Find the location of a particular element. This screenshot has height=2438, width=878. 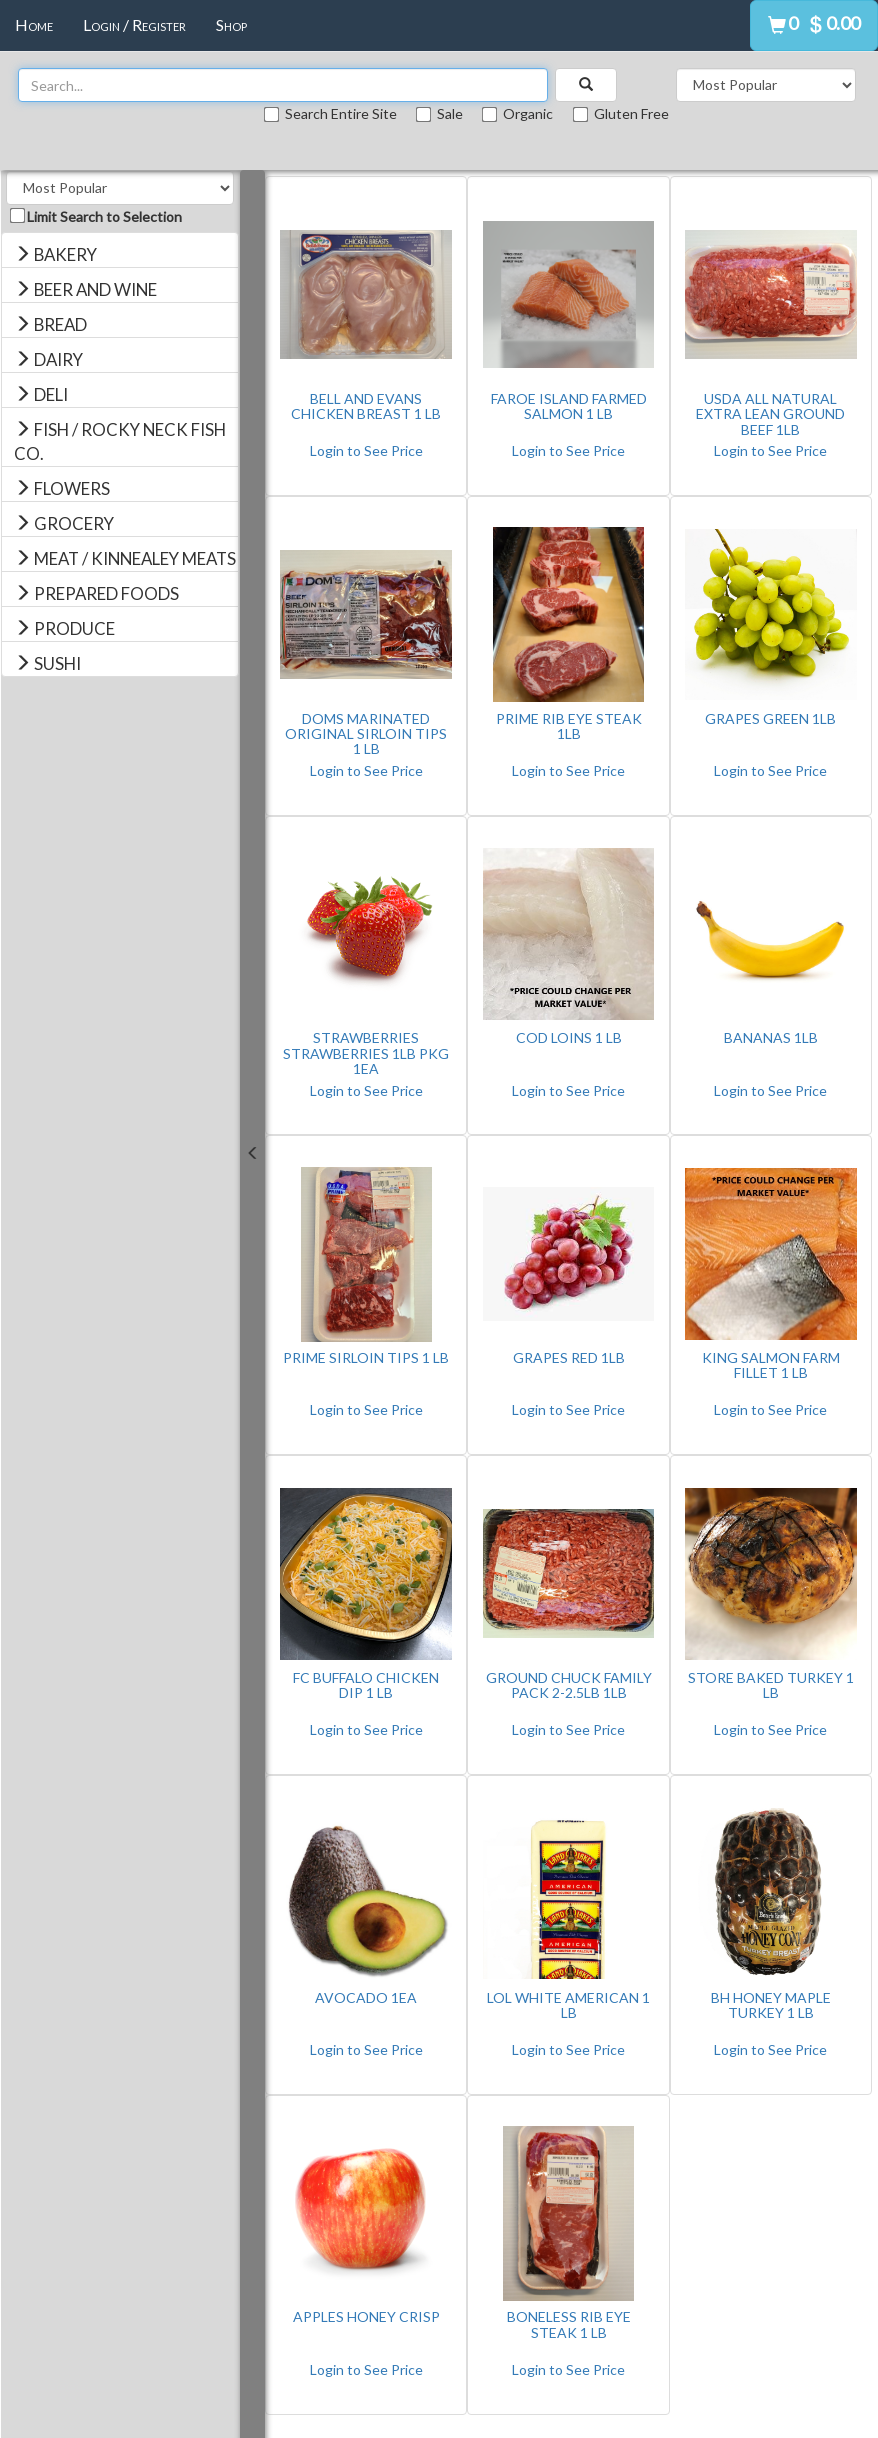

Organic is located at coordinates (519, 113).